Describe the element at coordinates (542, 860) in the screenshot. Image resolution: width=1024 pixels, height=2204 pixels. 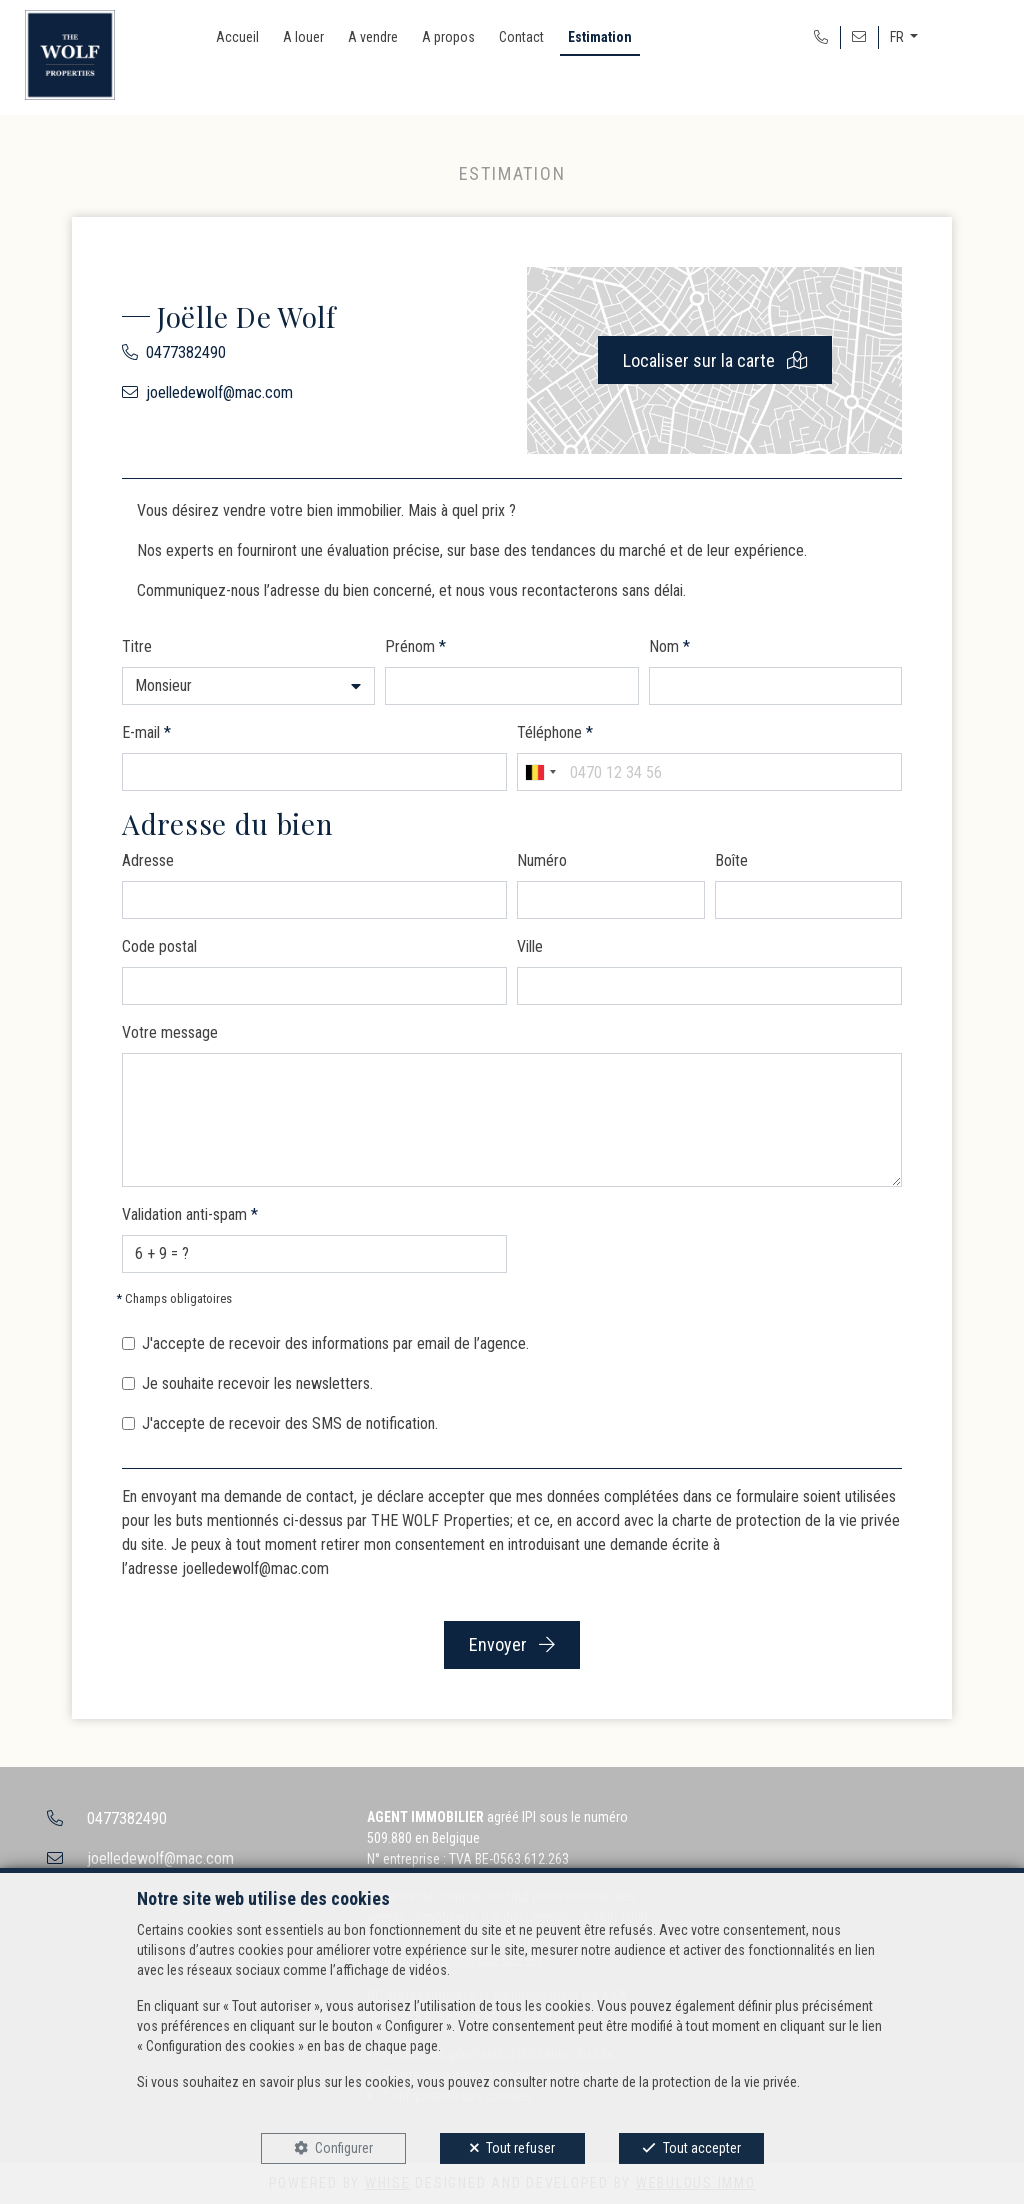
I see `Numéro` at that location.